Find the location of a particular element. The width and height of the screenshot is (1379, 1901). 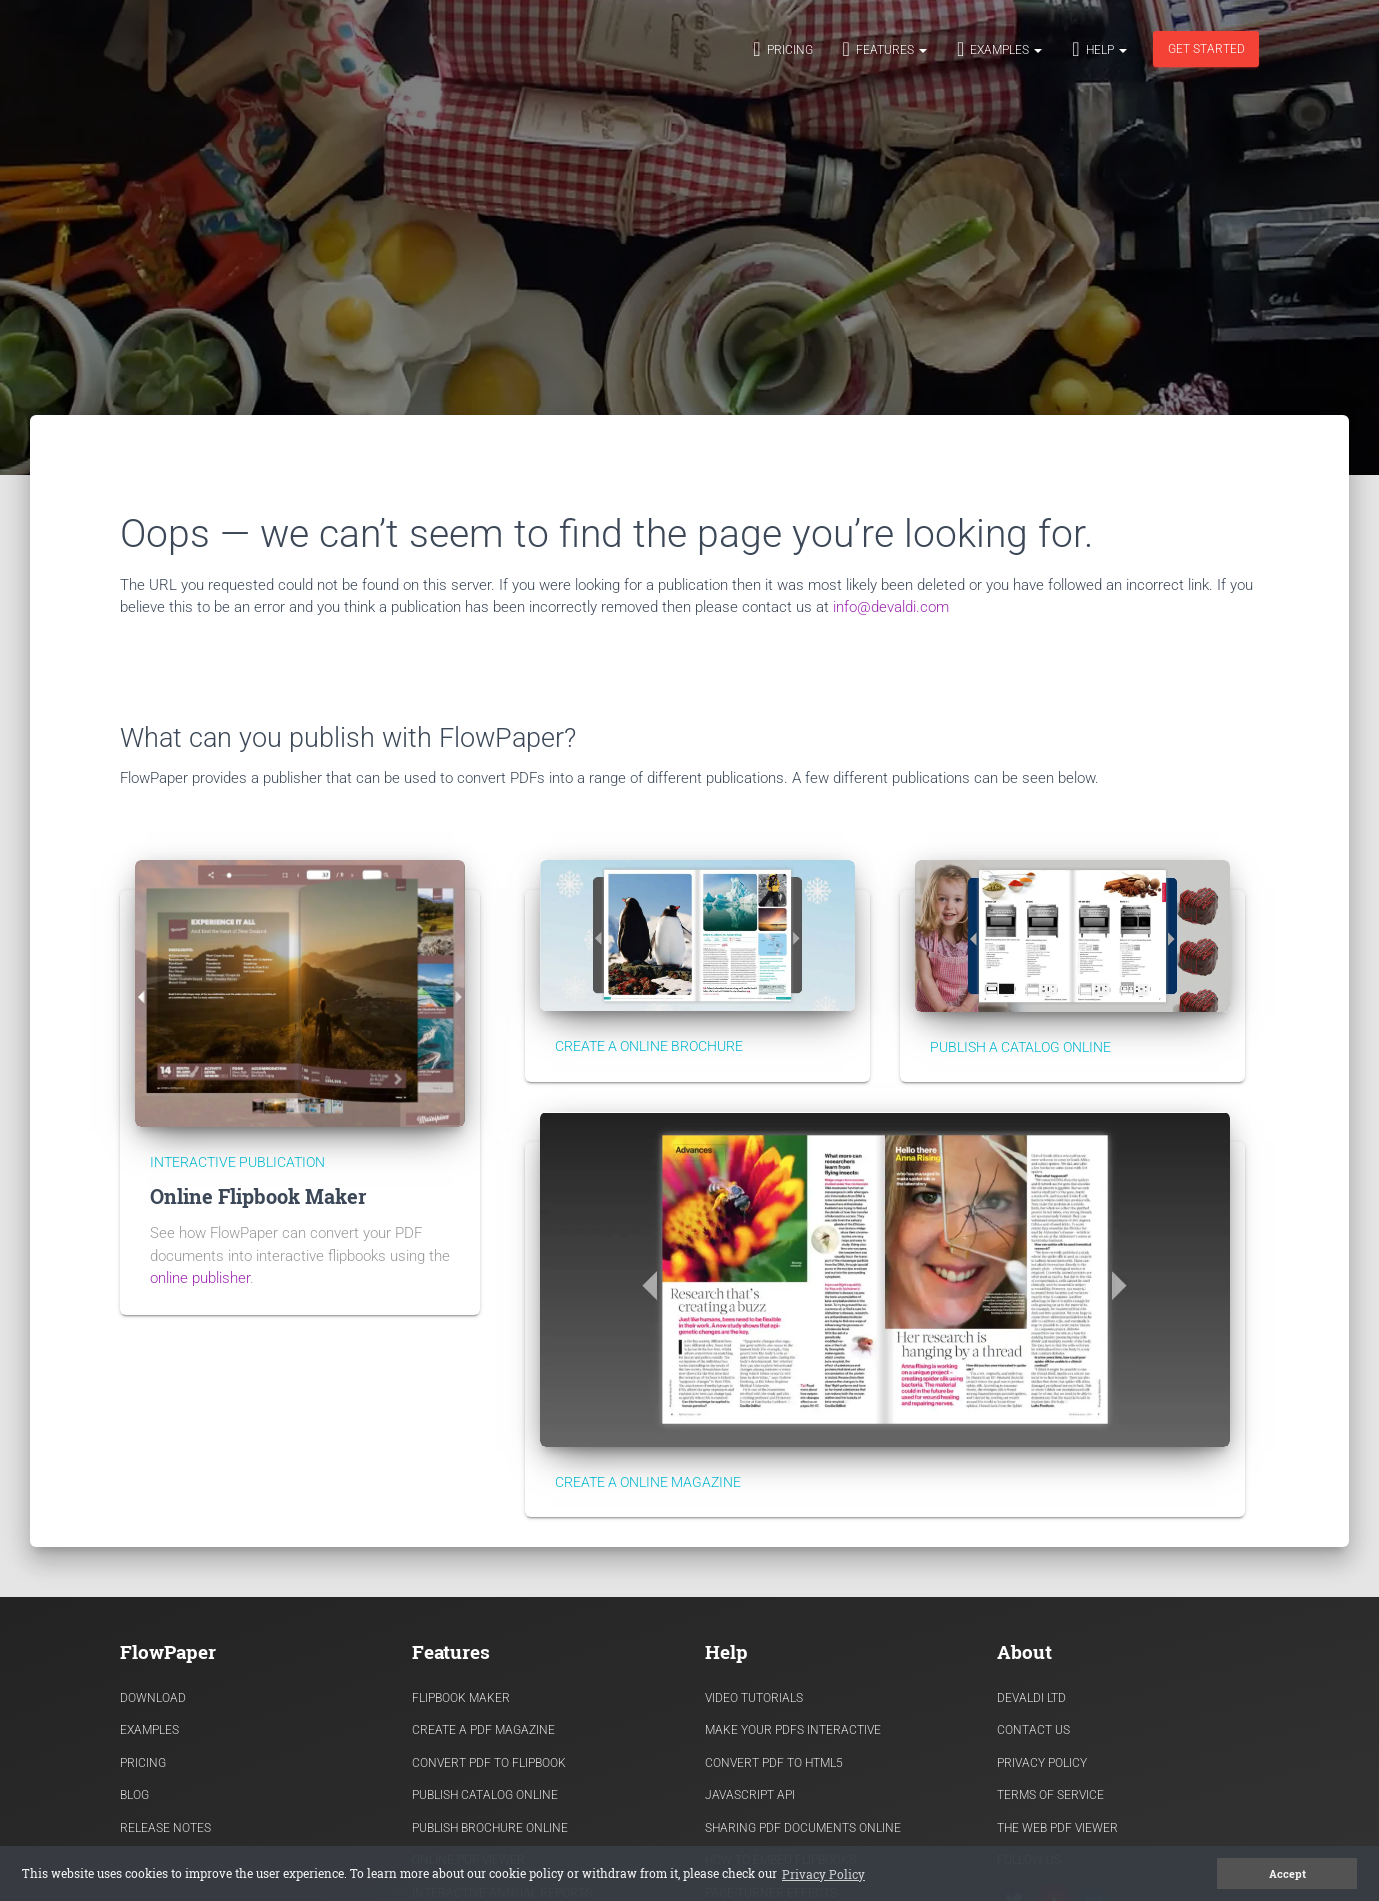

Terms of Service is located at coordinates (1050, 1795).